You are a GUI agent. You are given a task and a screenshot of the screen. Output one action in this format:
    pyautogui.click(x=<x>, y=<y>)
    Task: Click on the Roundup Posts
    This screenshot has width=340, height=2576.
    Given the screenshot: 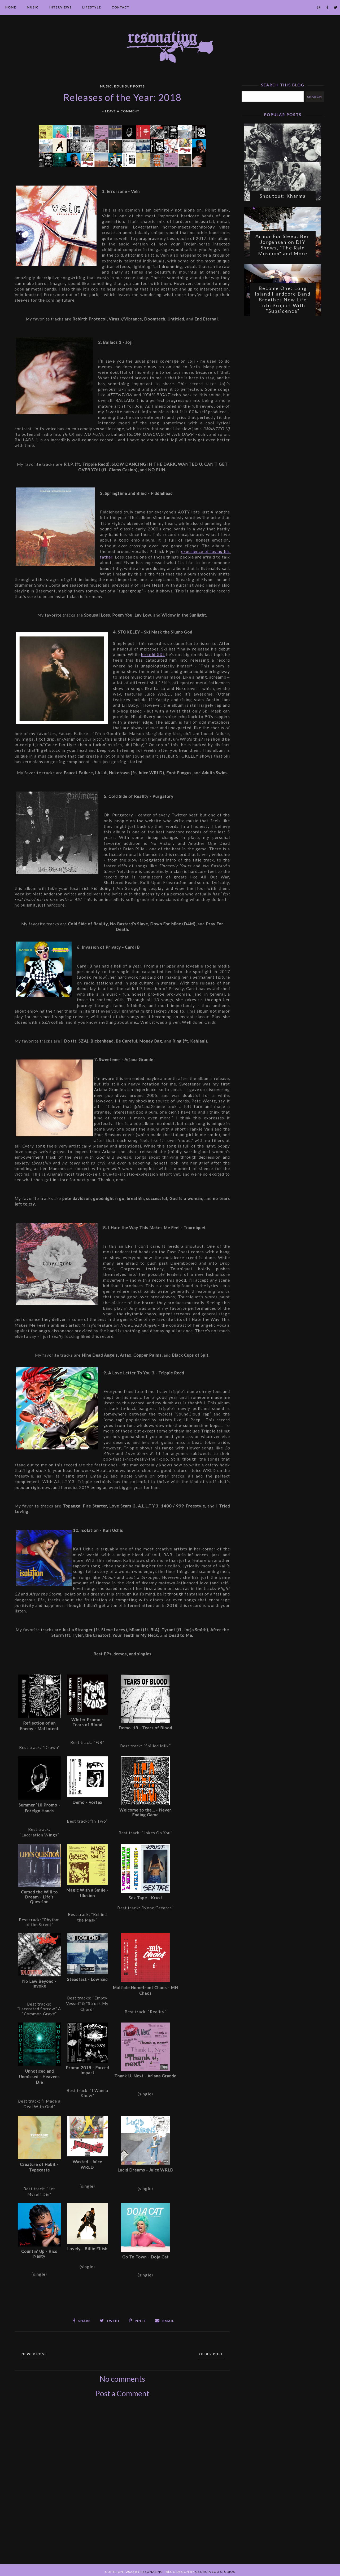 What is the action you would take?
    pyautogui.click(x=129, y=86)
    